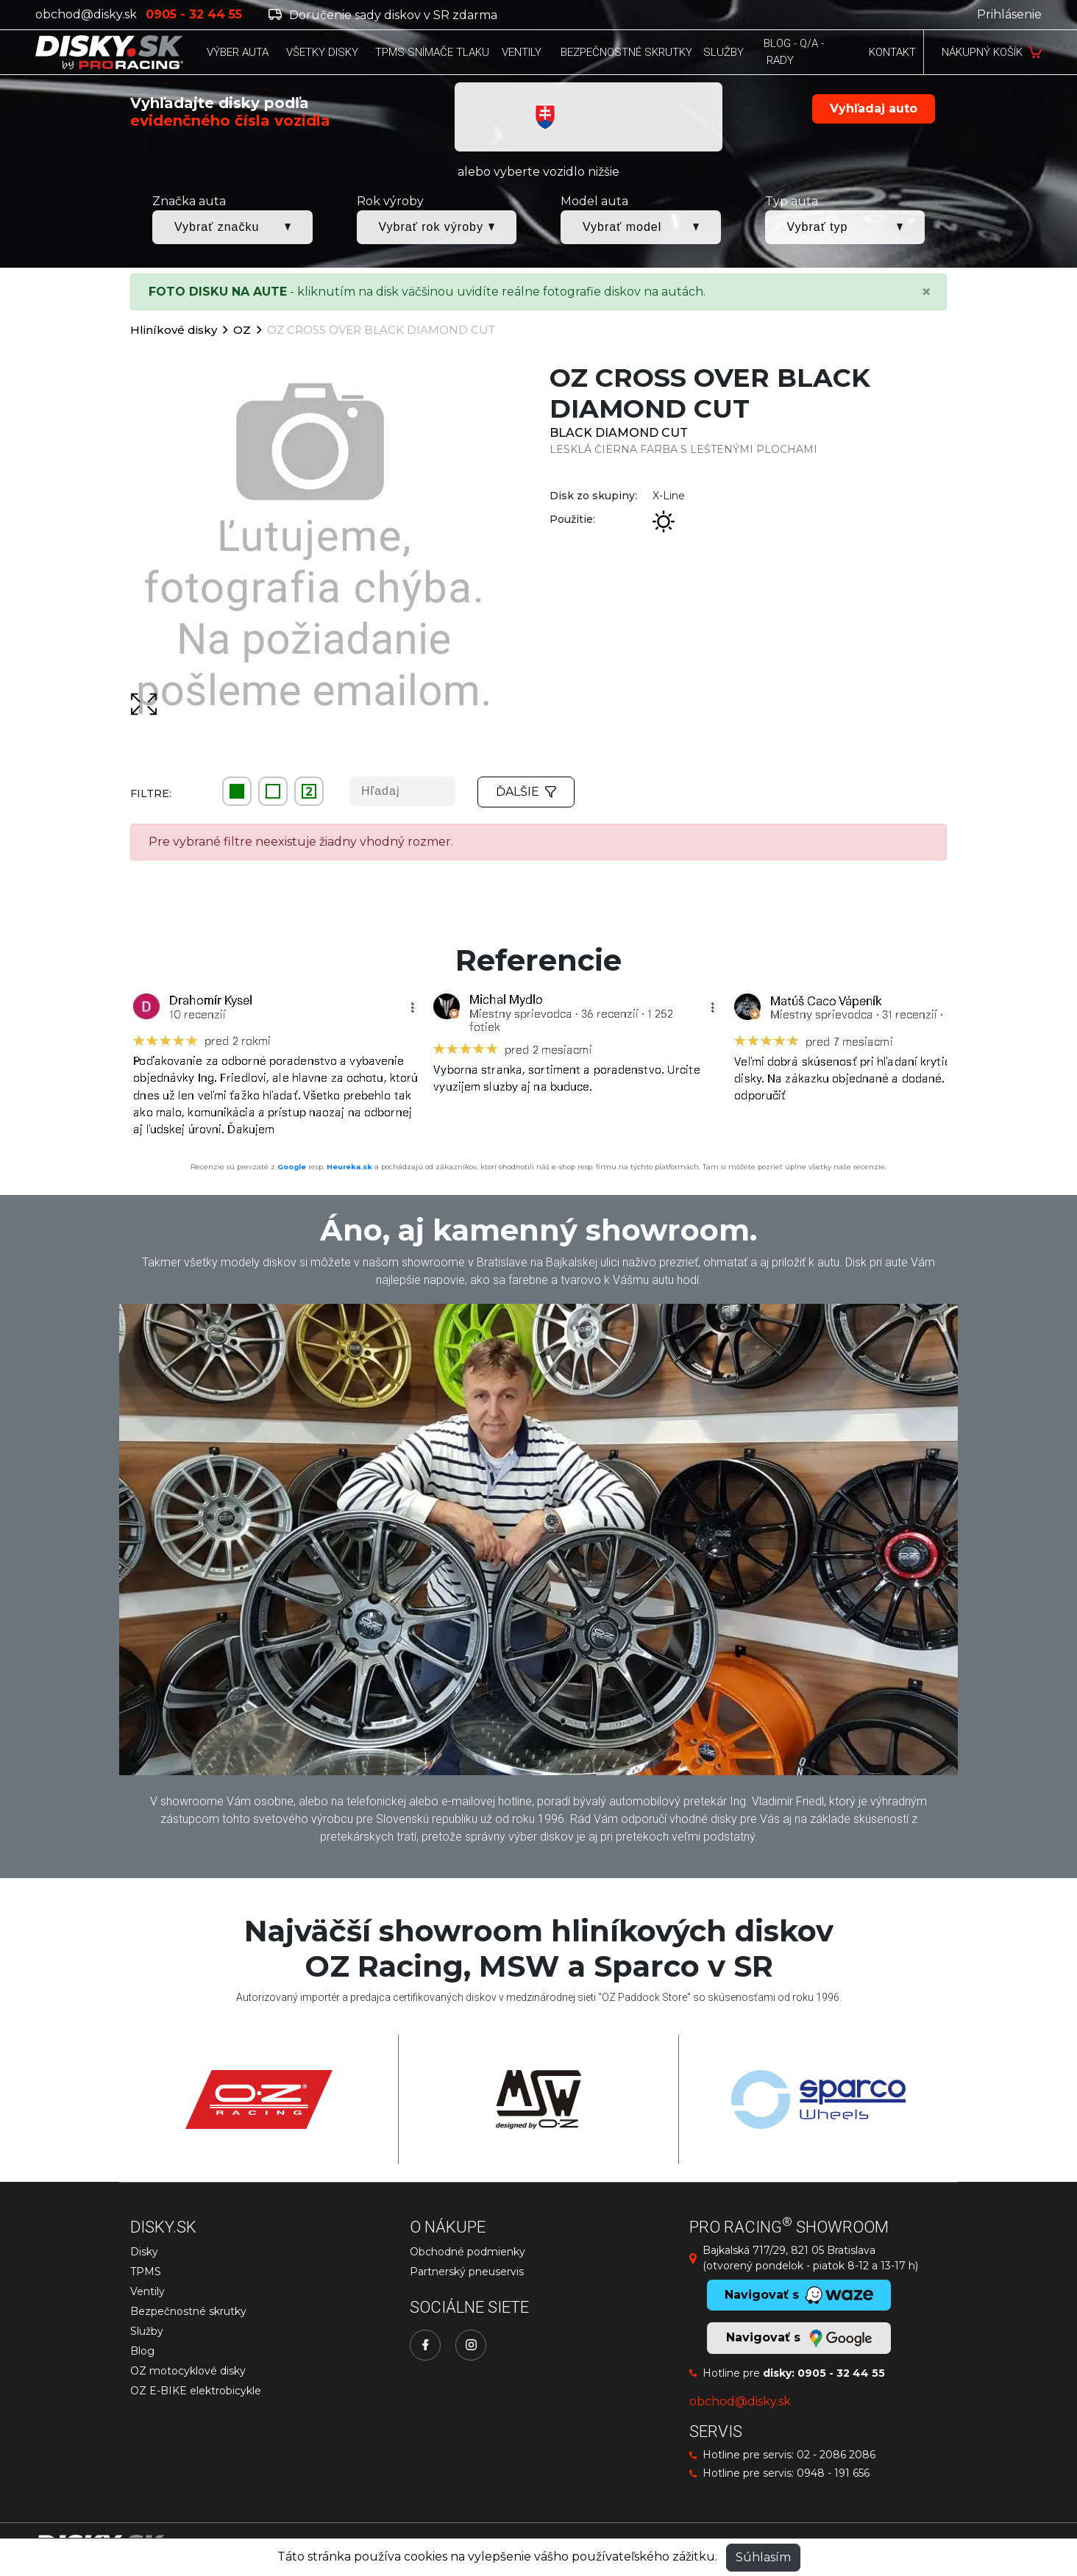  What do you see at coordinates (873, 108) in the screenshot?
I see `Vyhľadaj auto` at bounding box center [873, 108].